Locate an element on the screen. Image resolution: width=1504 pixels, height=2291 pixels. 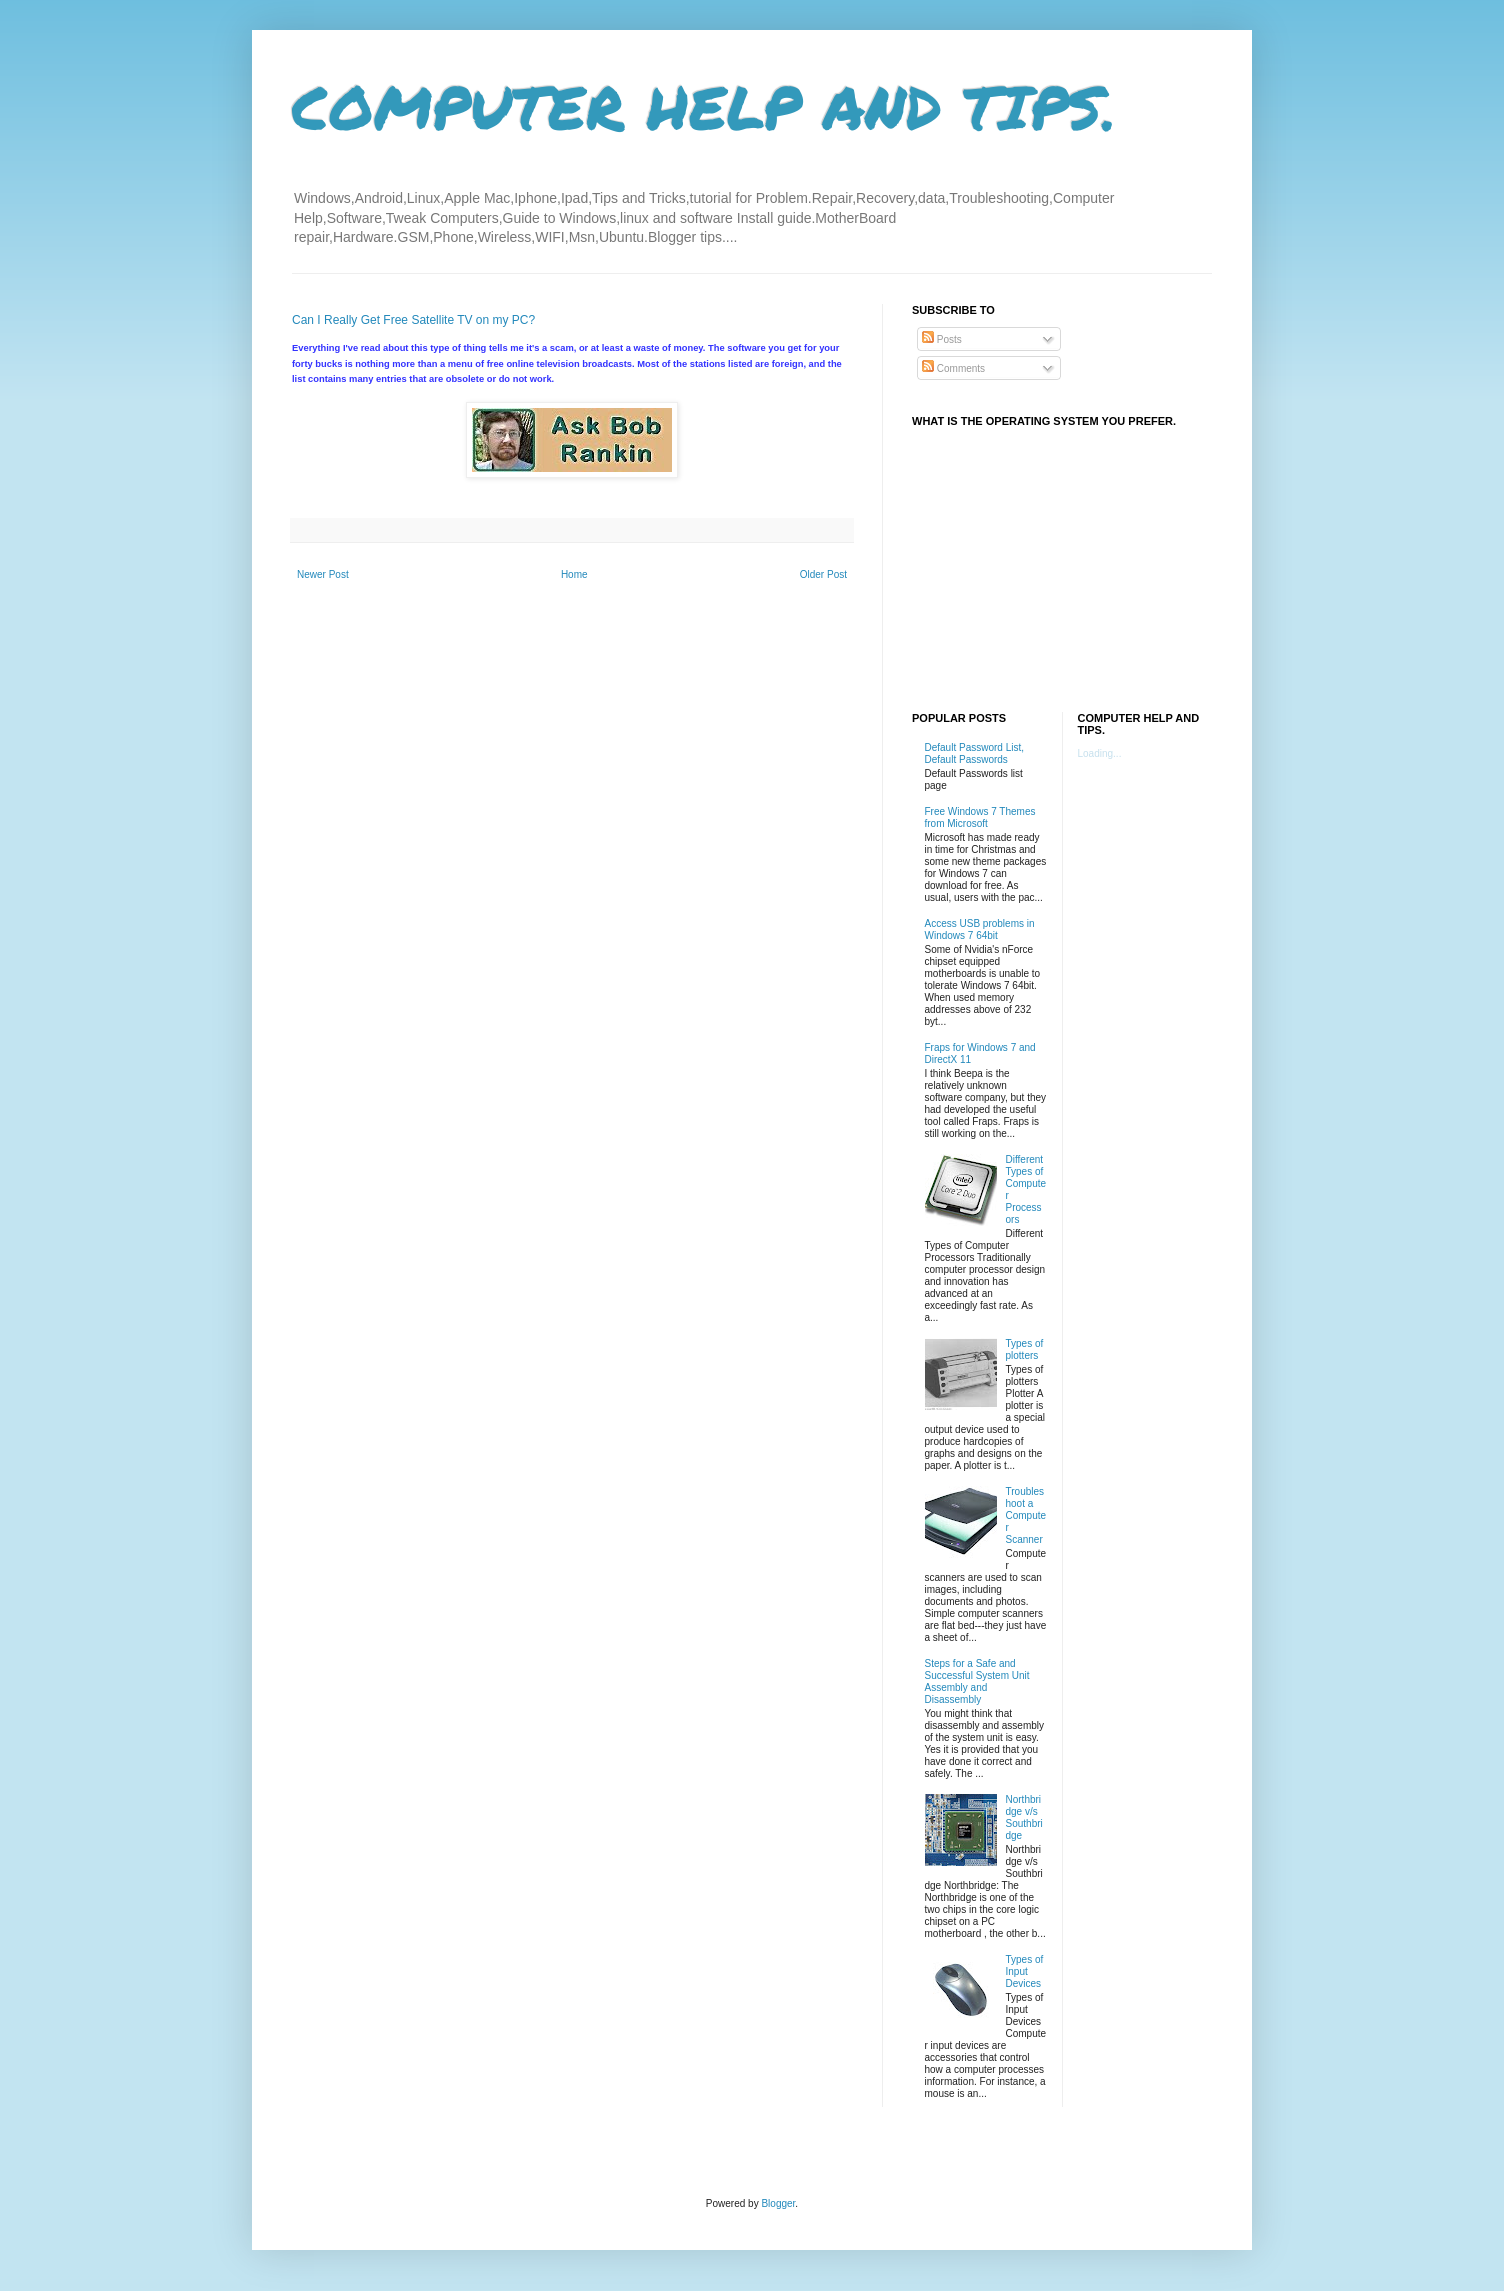
Blogger is located at coordinates (778, 2203).